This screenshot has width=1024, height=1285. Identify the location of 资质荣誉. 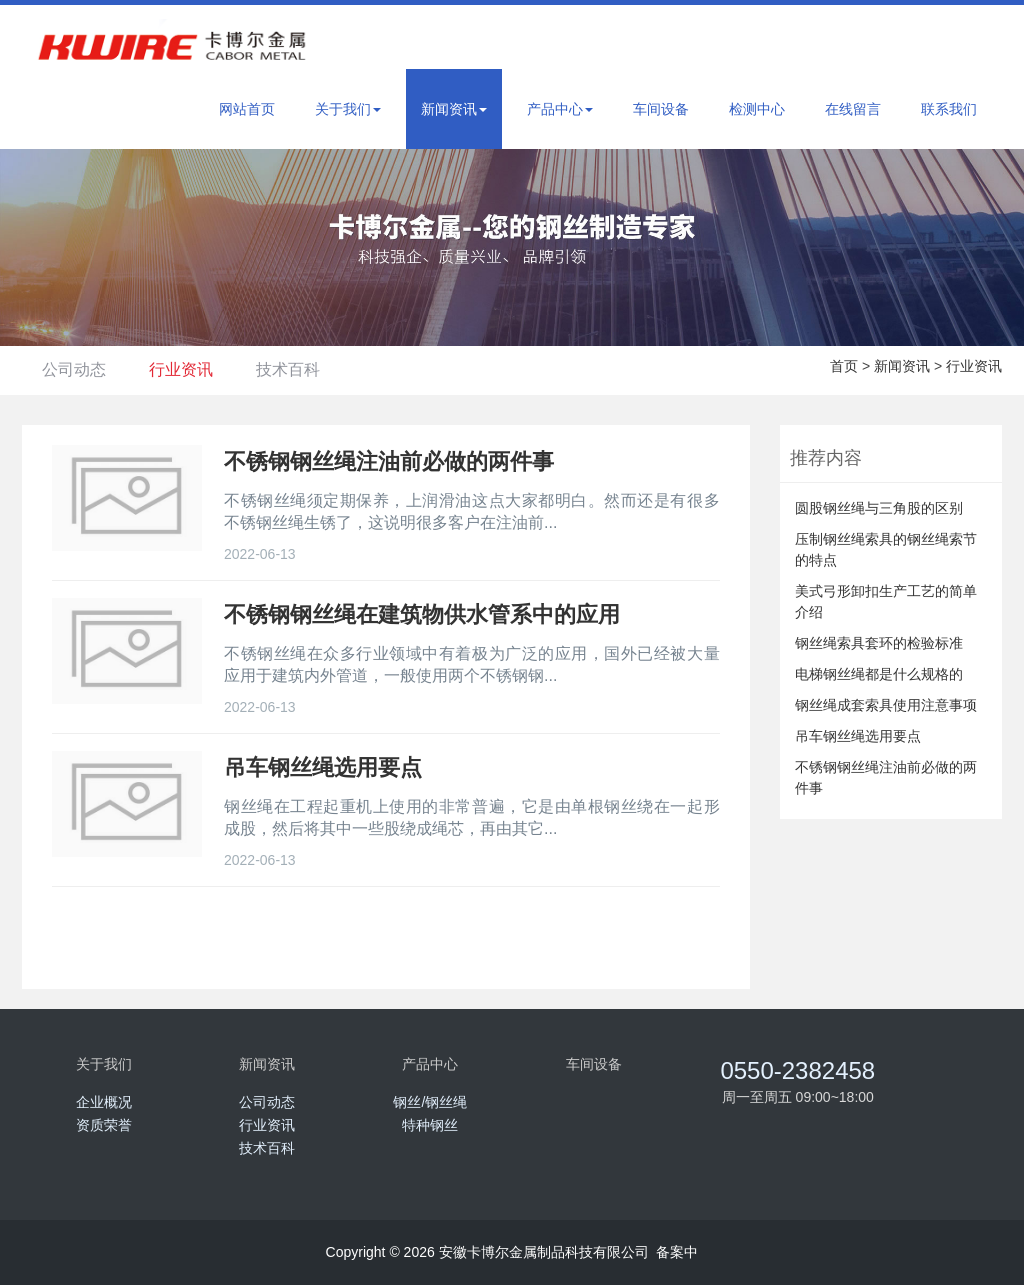
(104, 1125).